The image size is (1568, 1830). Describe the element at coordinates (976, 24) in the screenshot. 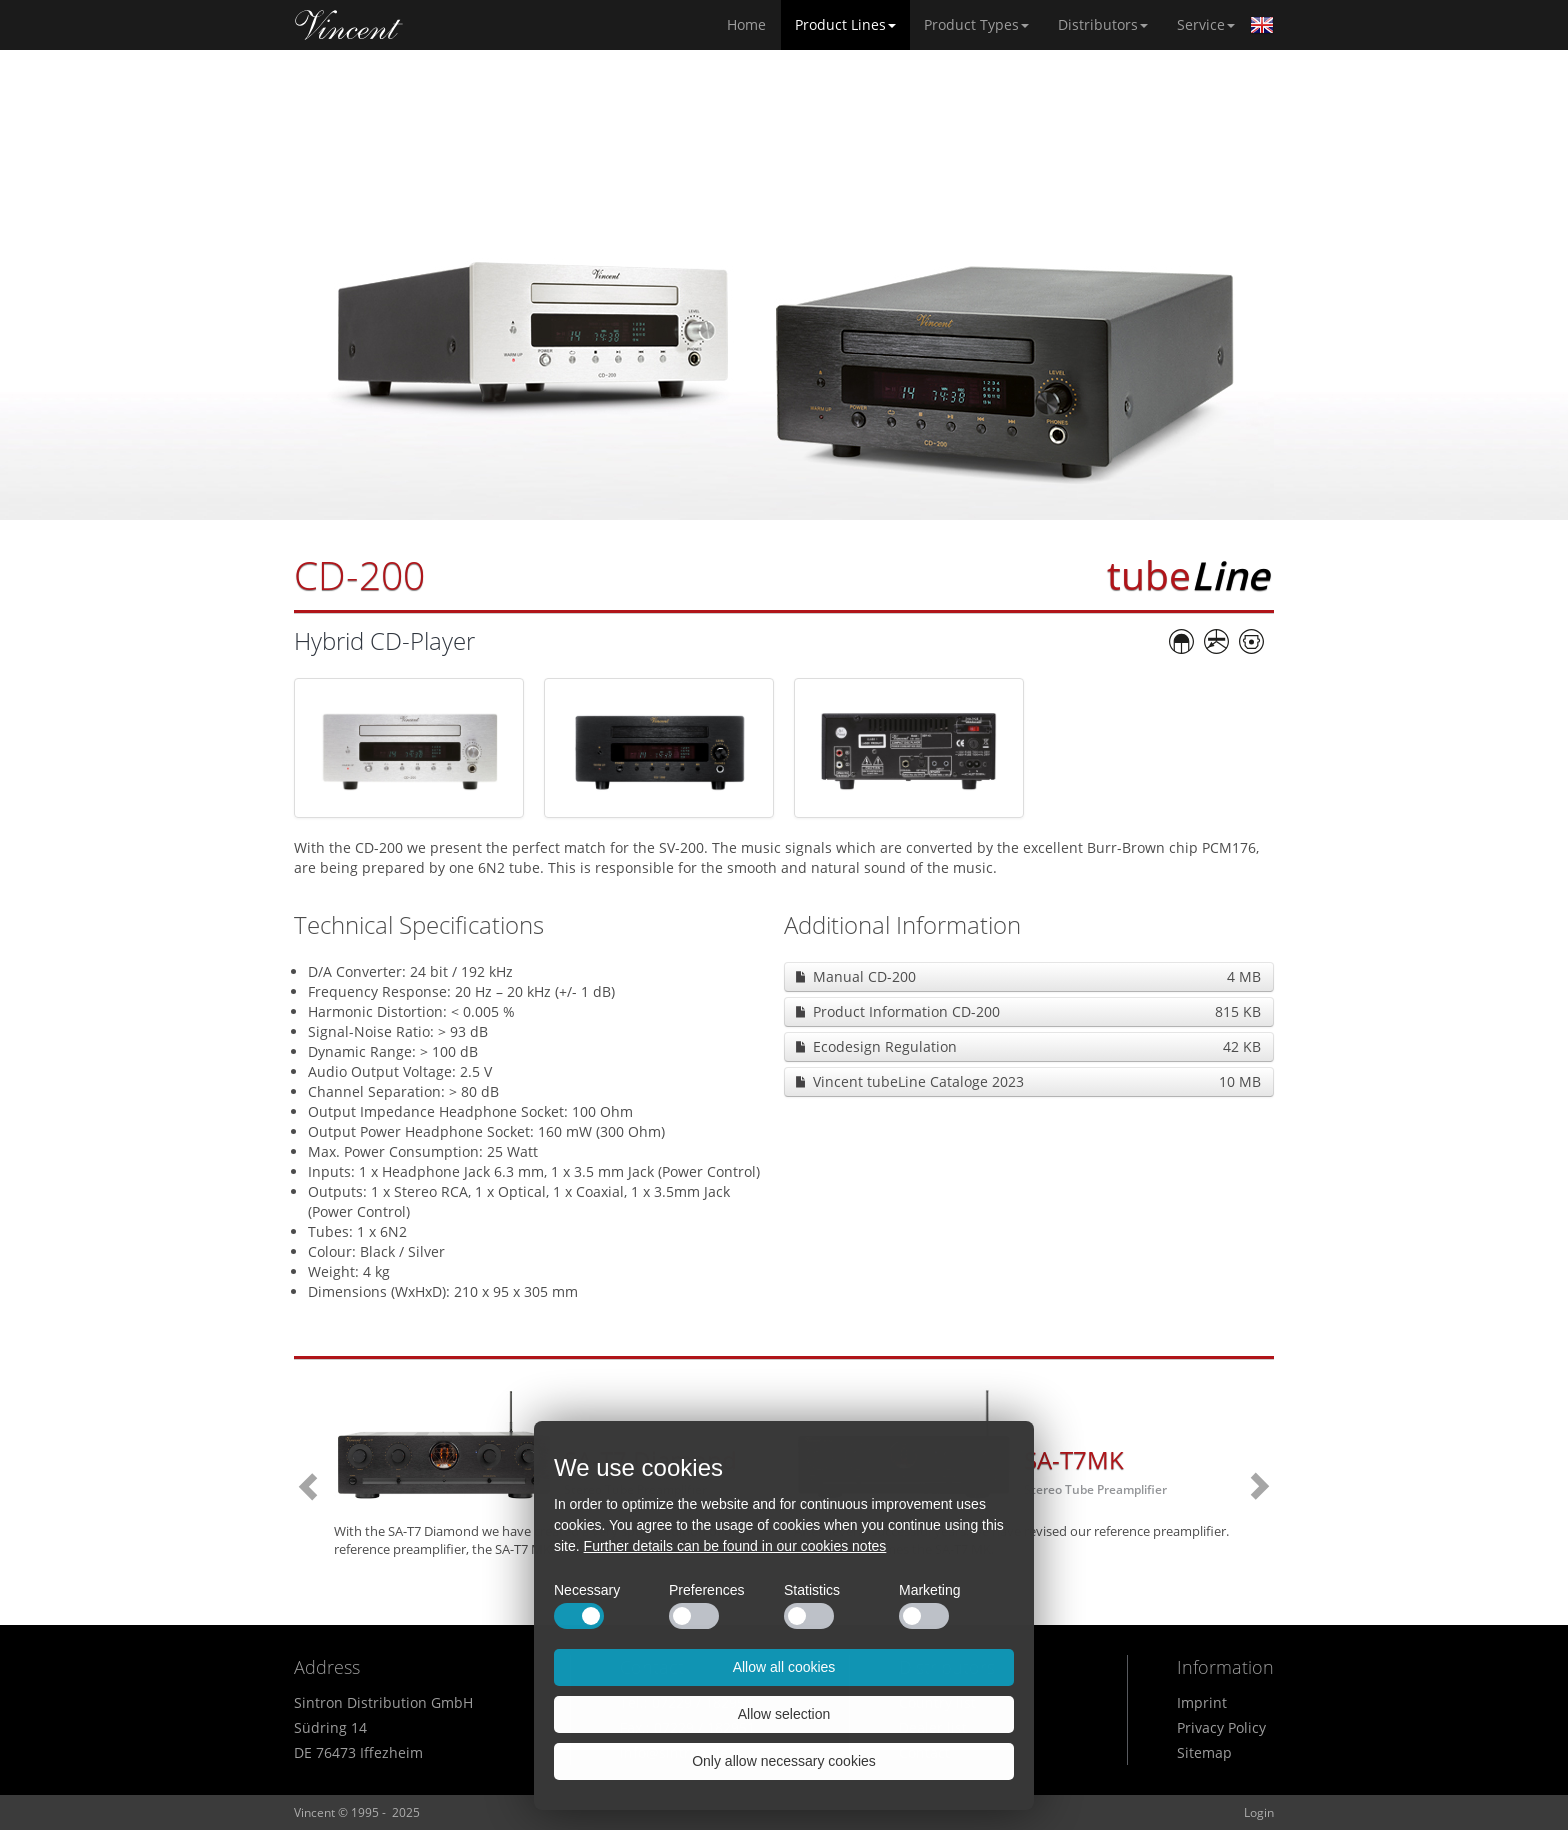

I see `Product Types` at that location.